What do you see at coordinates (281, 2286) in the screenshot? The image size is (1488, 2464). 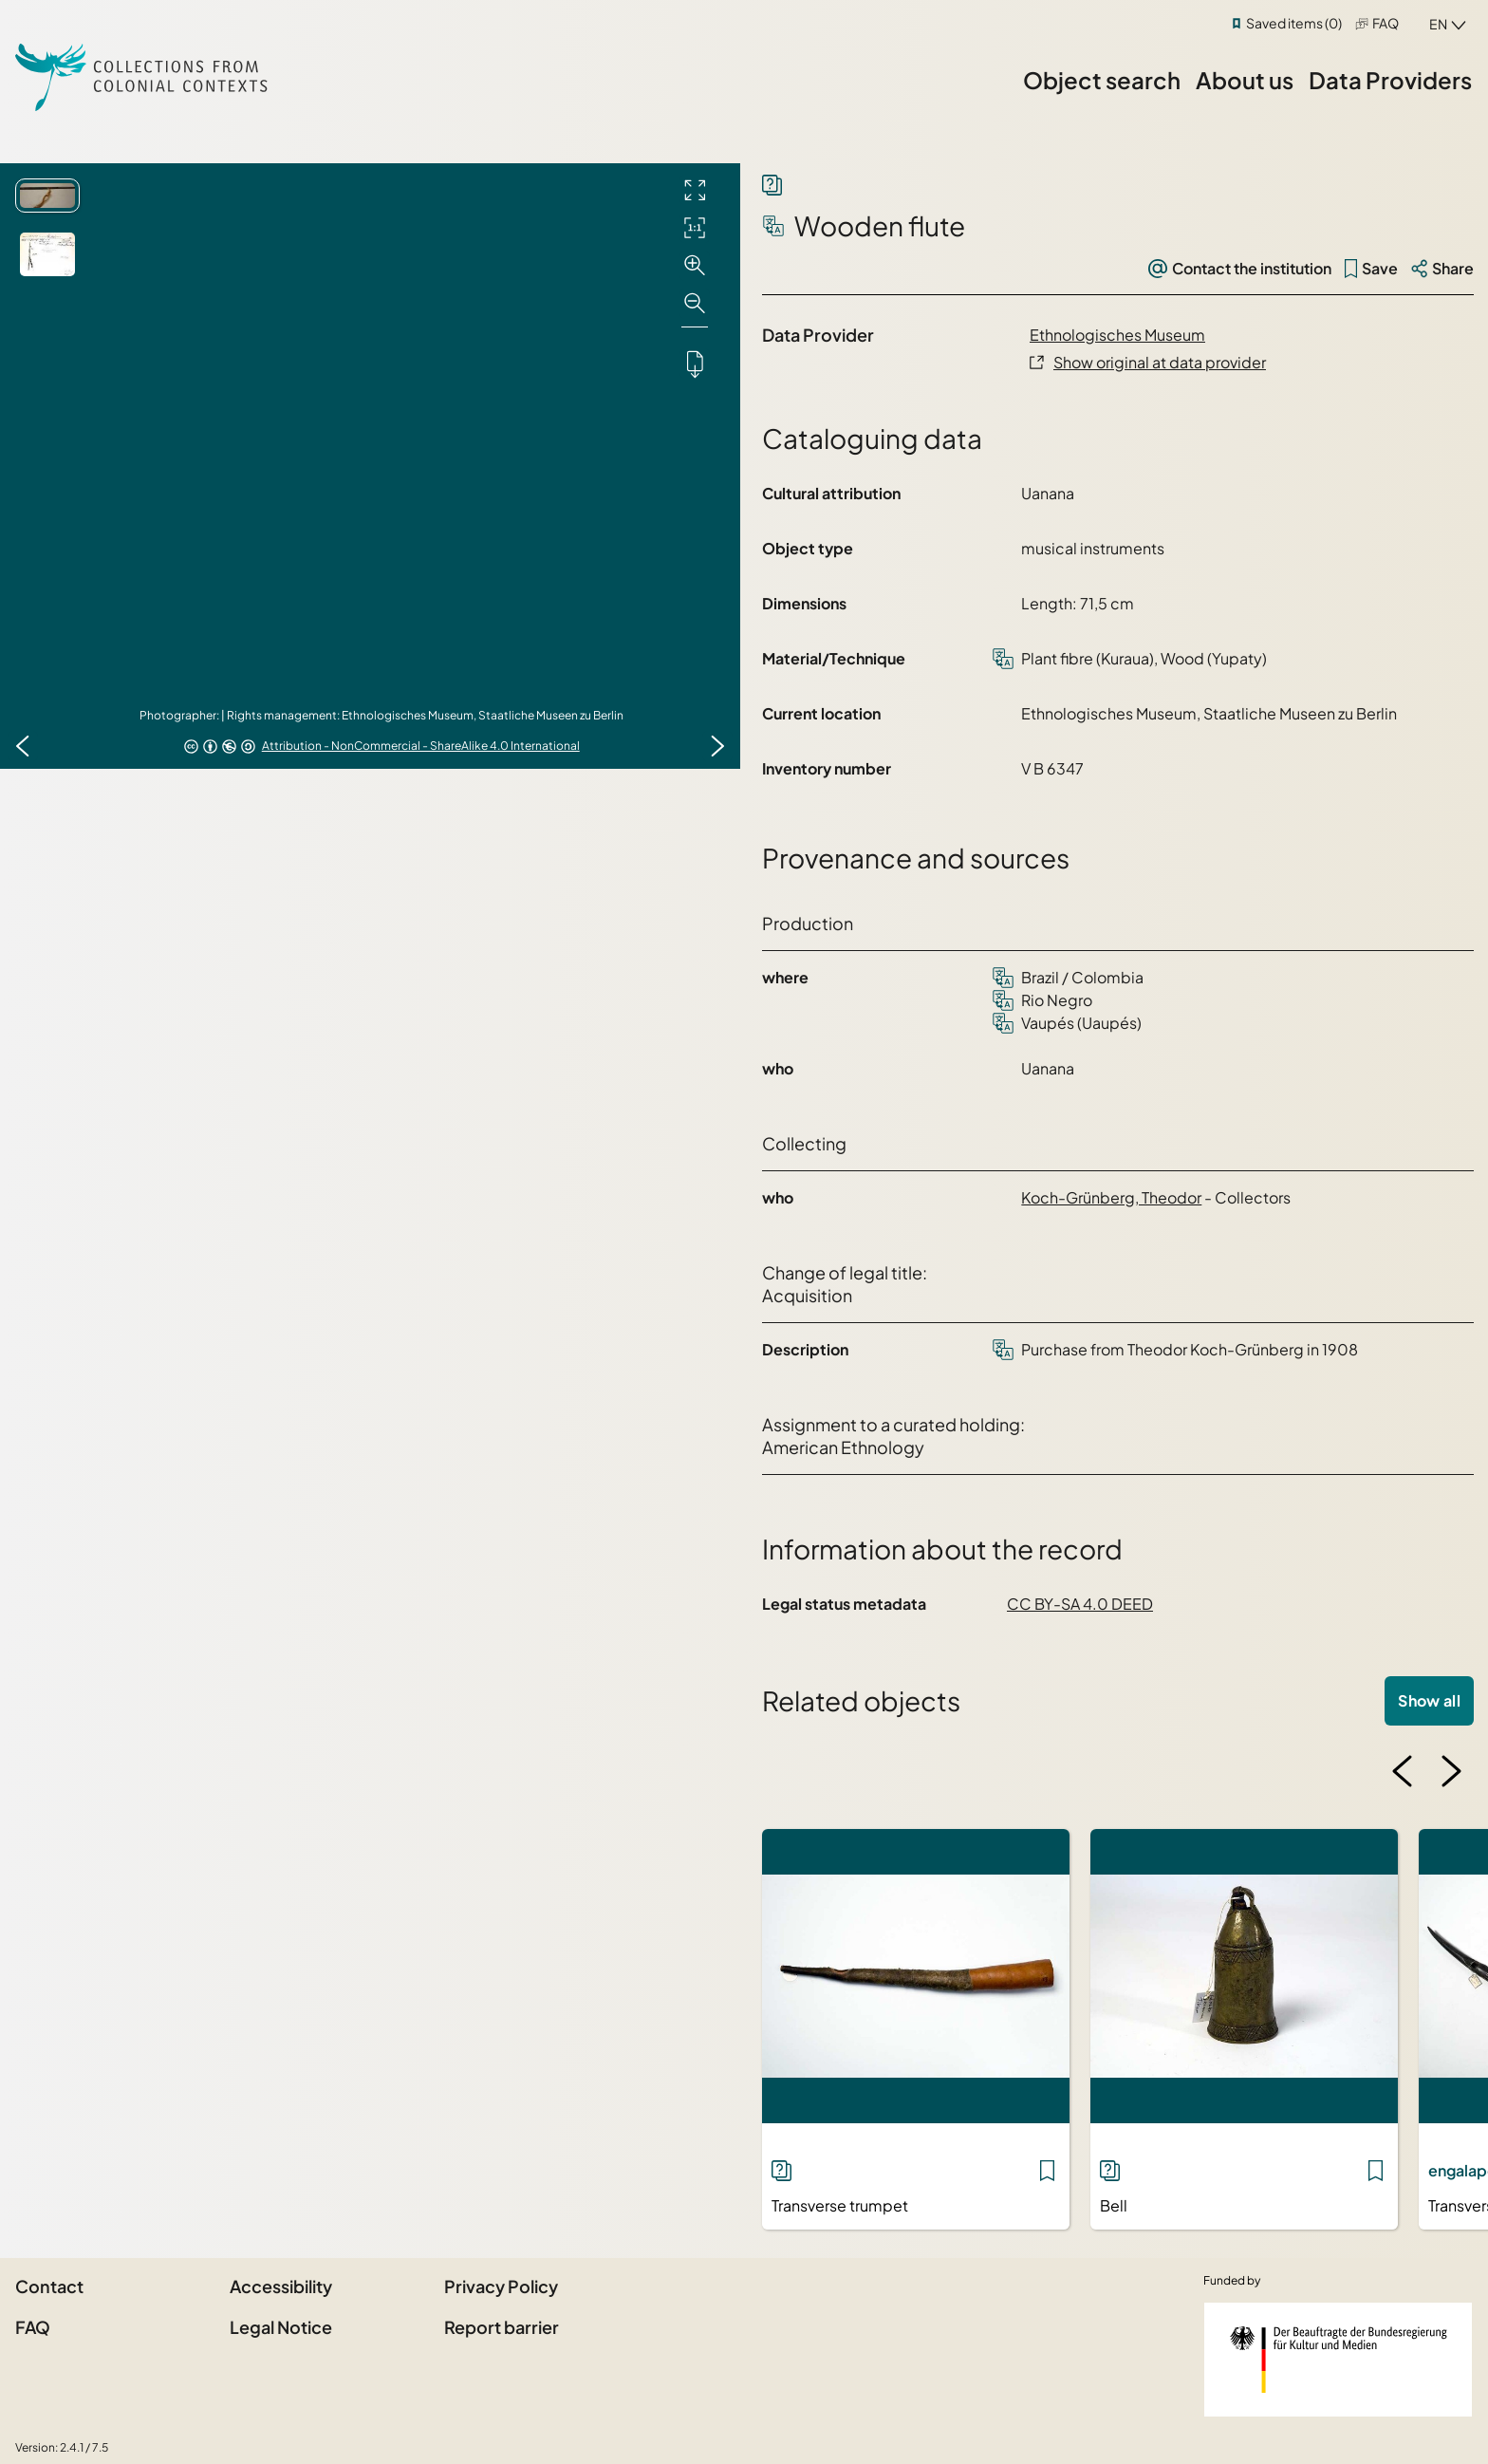 I see `Accessibility` at bounding box center [281, 2286].